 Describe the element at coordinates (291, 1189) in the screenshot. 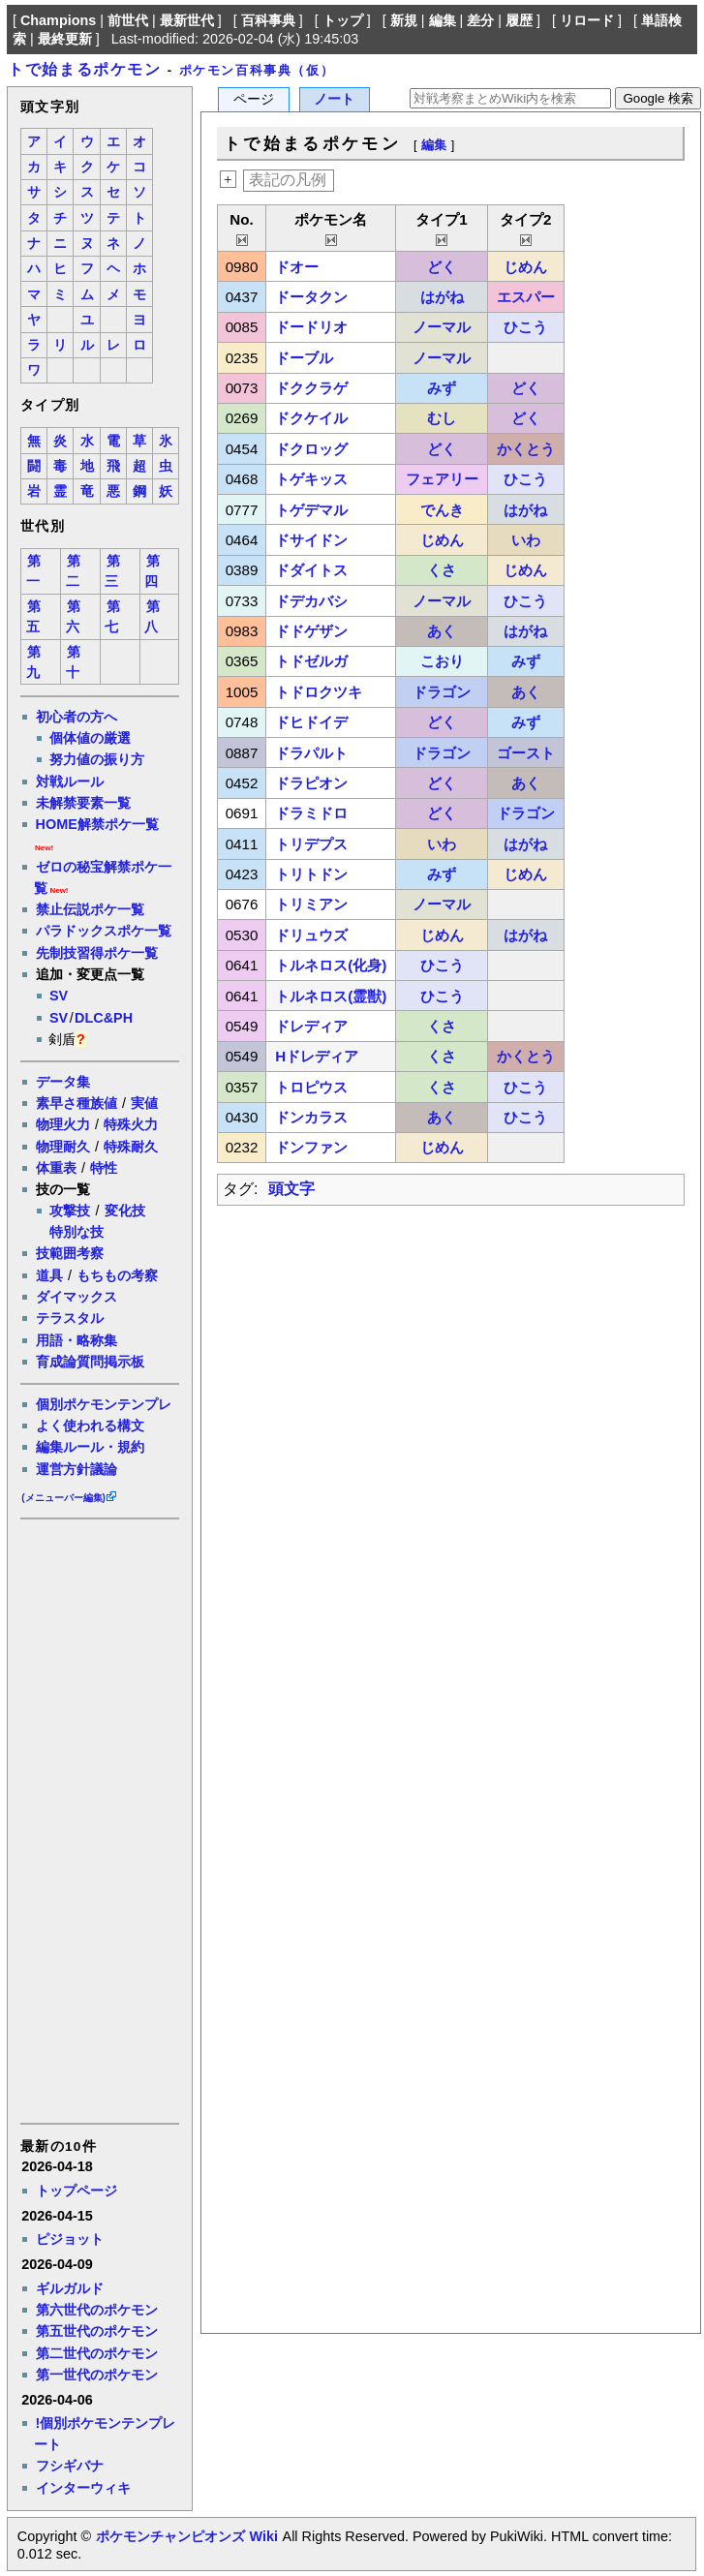

I see `頭文字` at that location.